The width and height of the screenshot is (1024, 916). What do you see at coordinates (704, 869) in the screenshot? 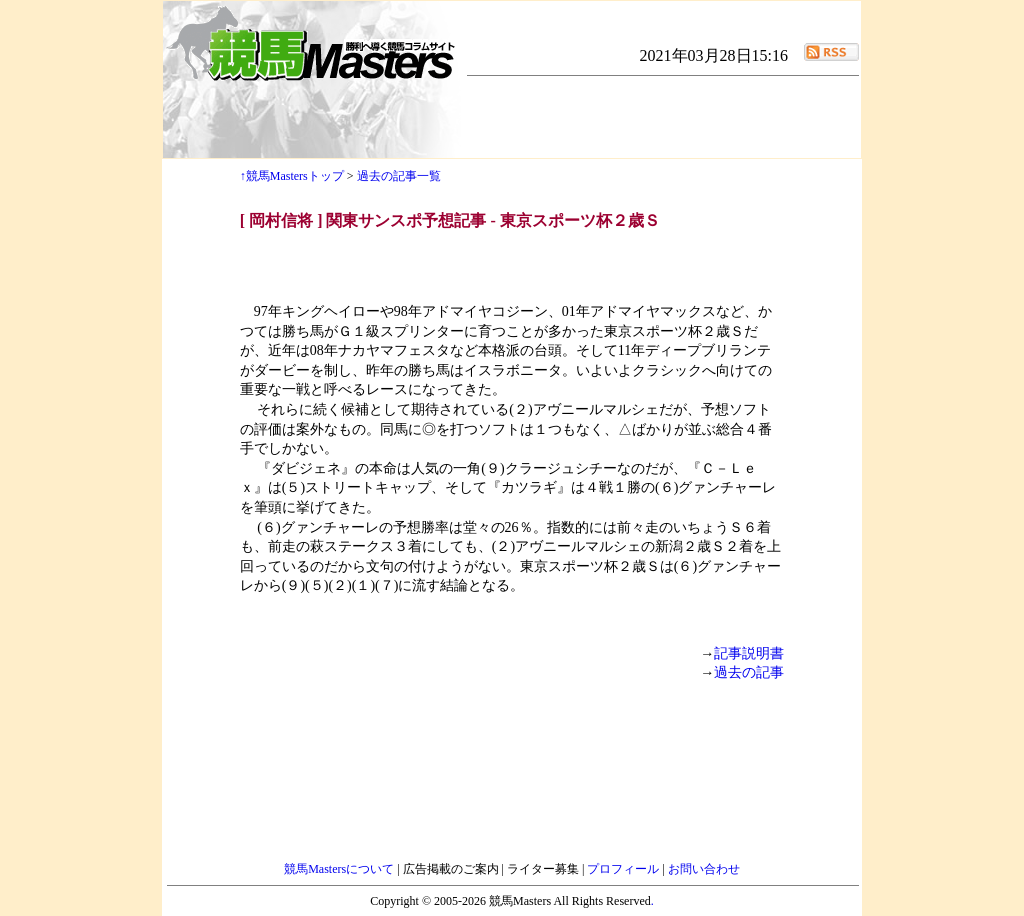
I see `お問い合わせ` at bounding box center [704, 869].